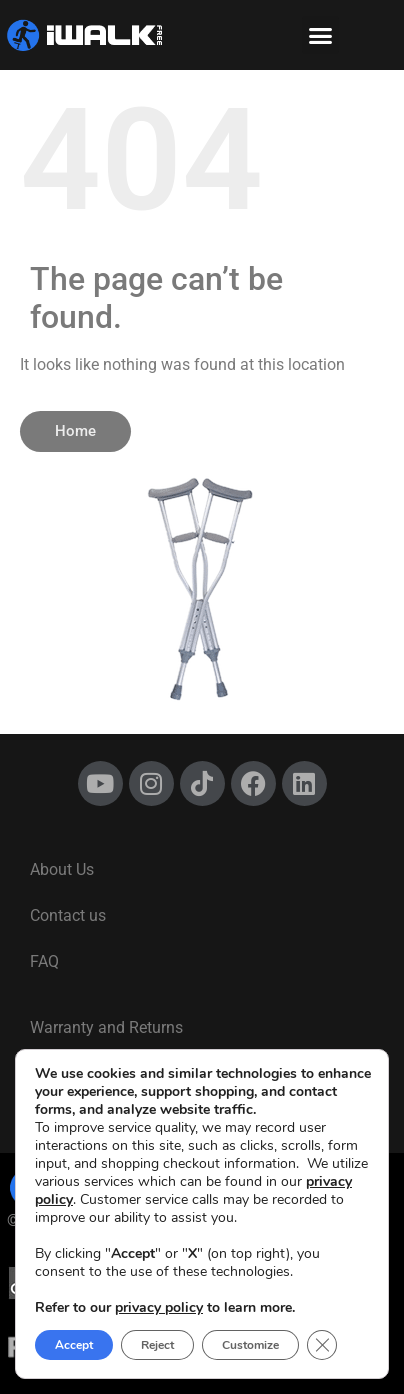  Describe the element at coordinates (74, 1345) in the screenshot. I see `Accept` at that location.